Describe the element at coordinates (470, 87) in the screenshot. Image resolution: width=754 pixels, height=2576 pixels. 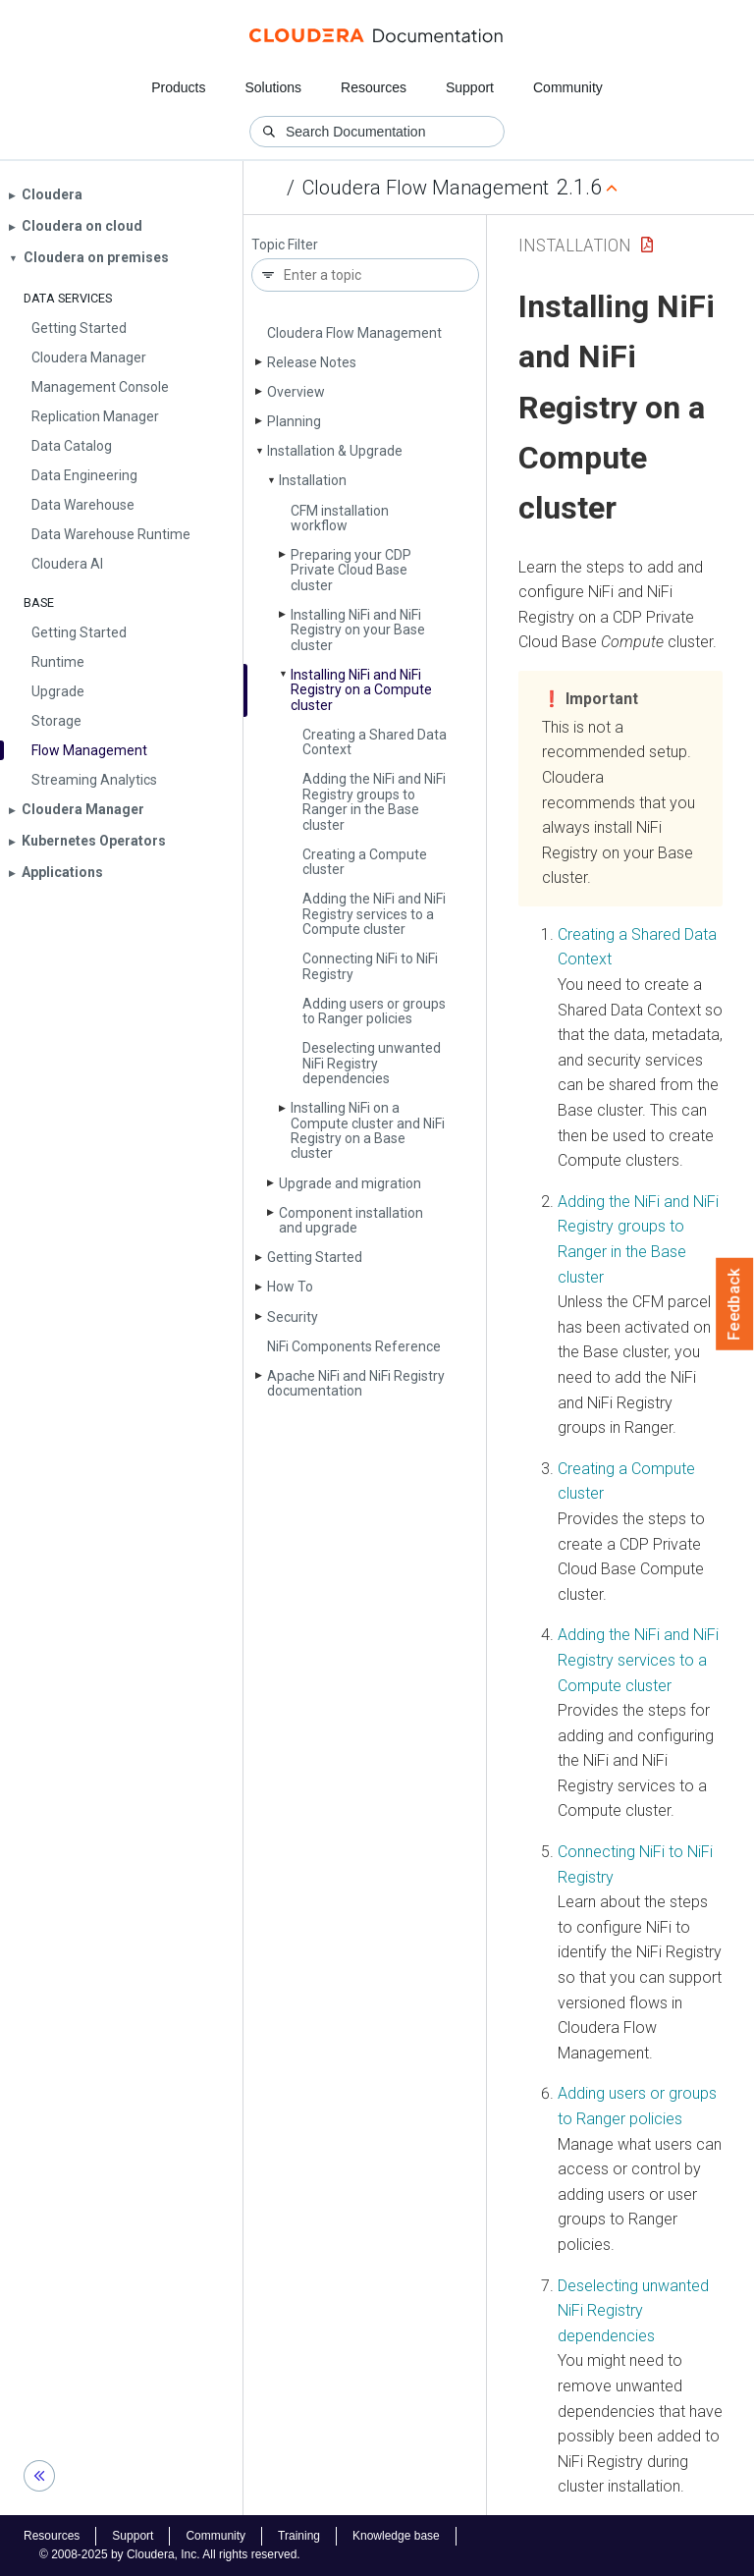
I see `Support` at that location.